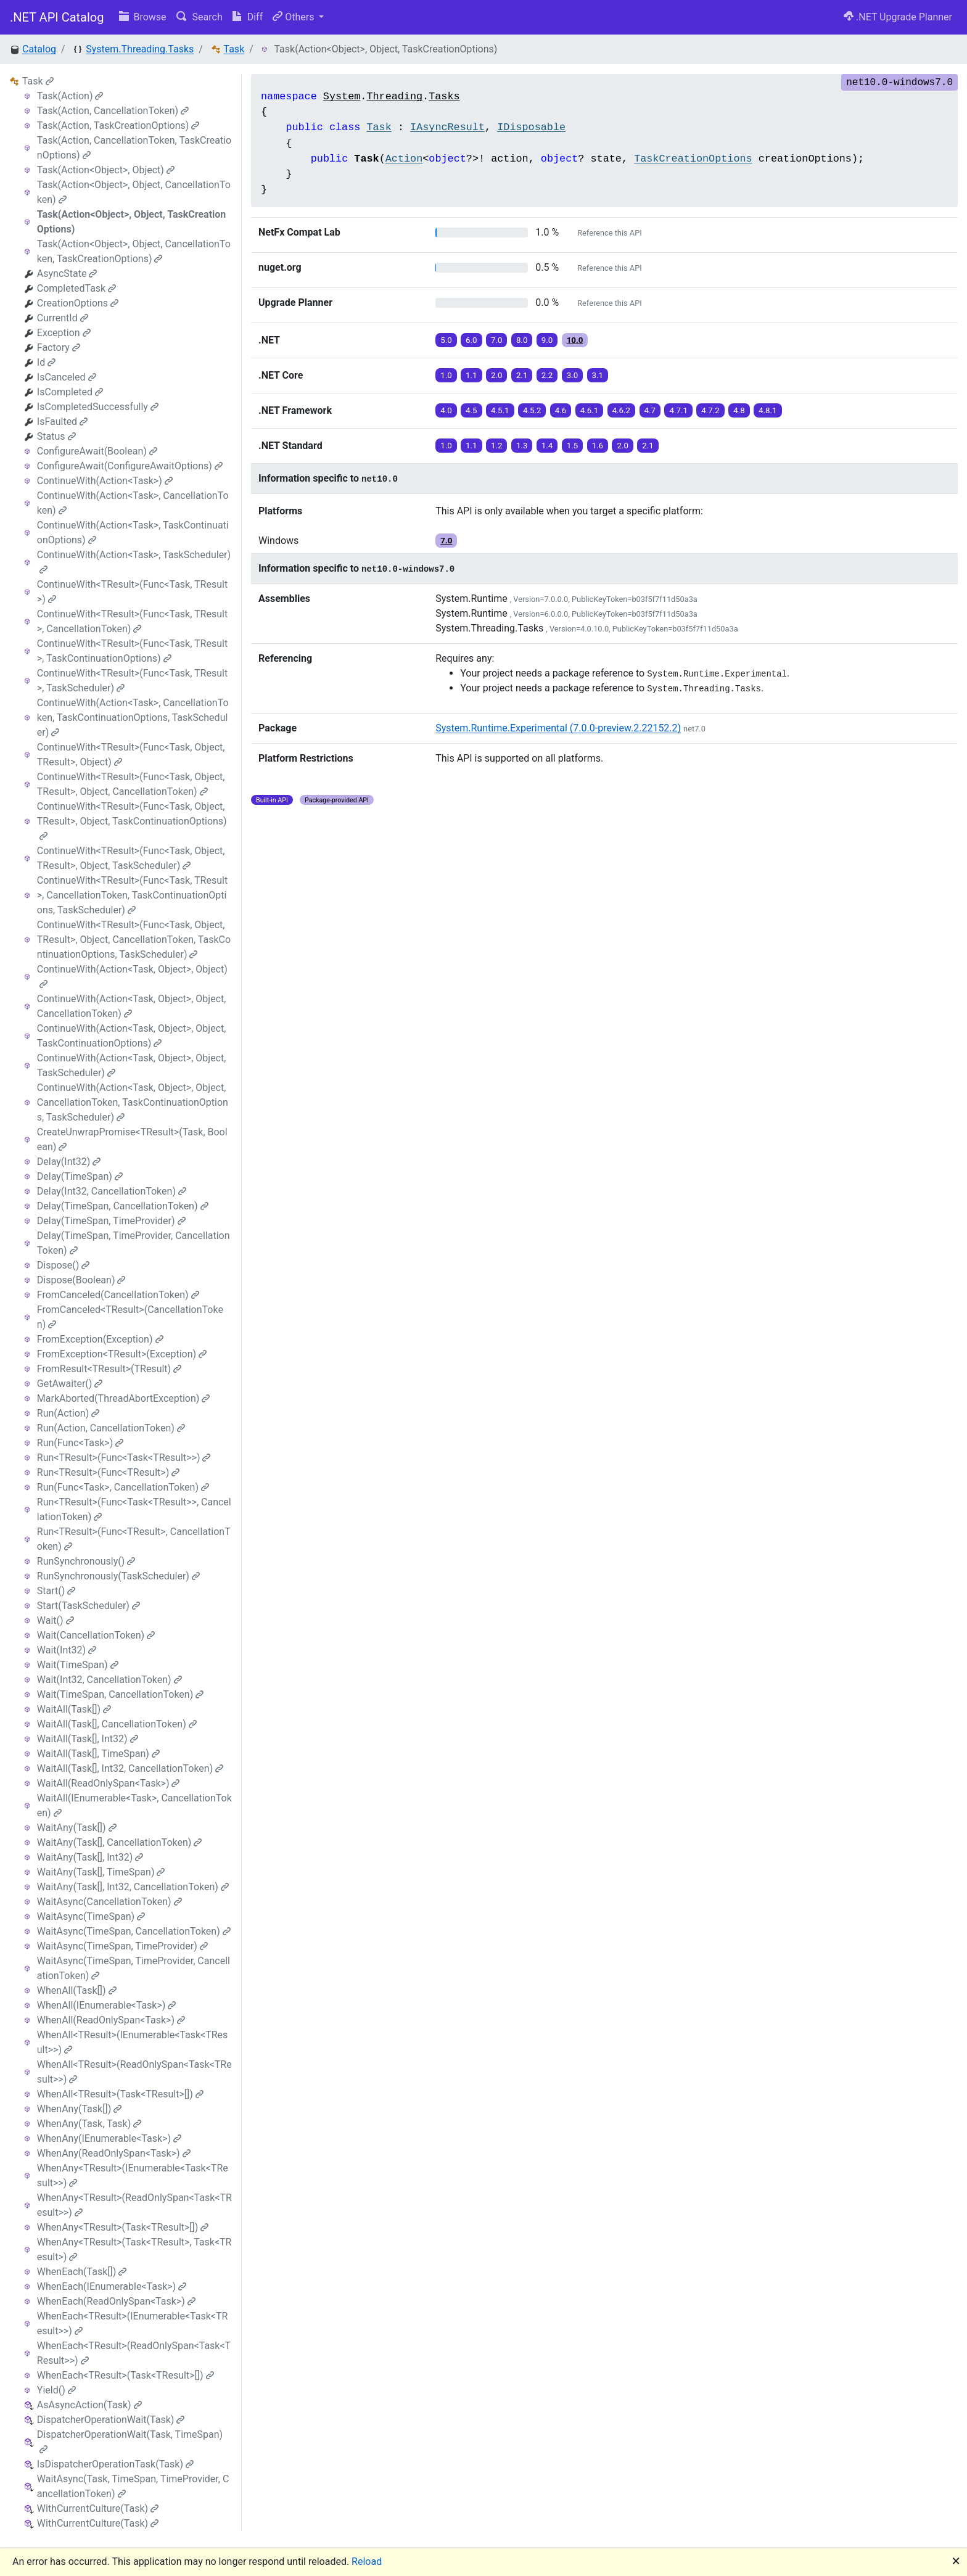 This screenshot has height=2576, width=967. I want to click on 4.5.2 [button], so click(532, 410).